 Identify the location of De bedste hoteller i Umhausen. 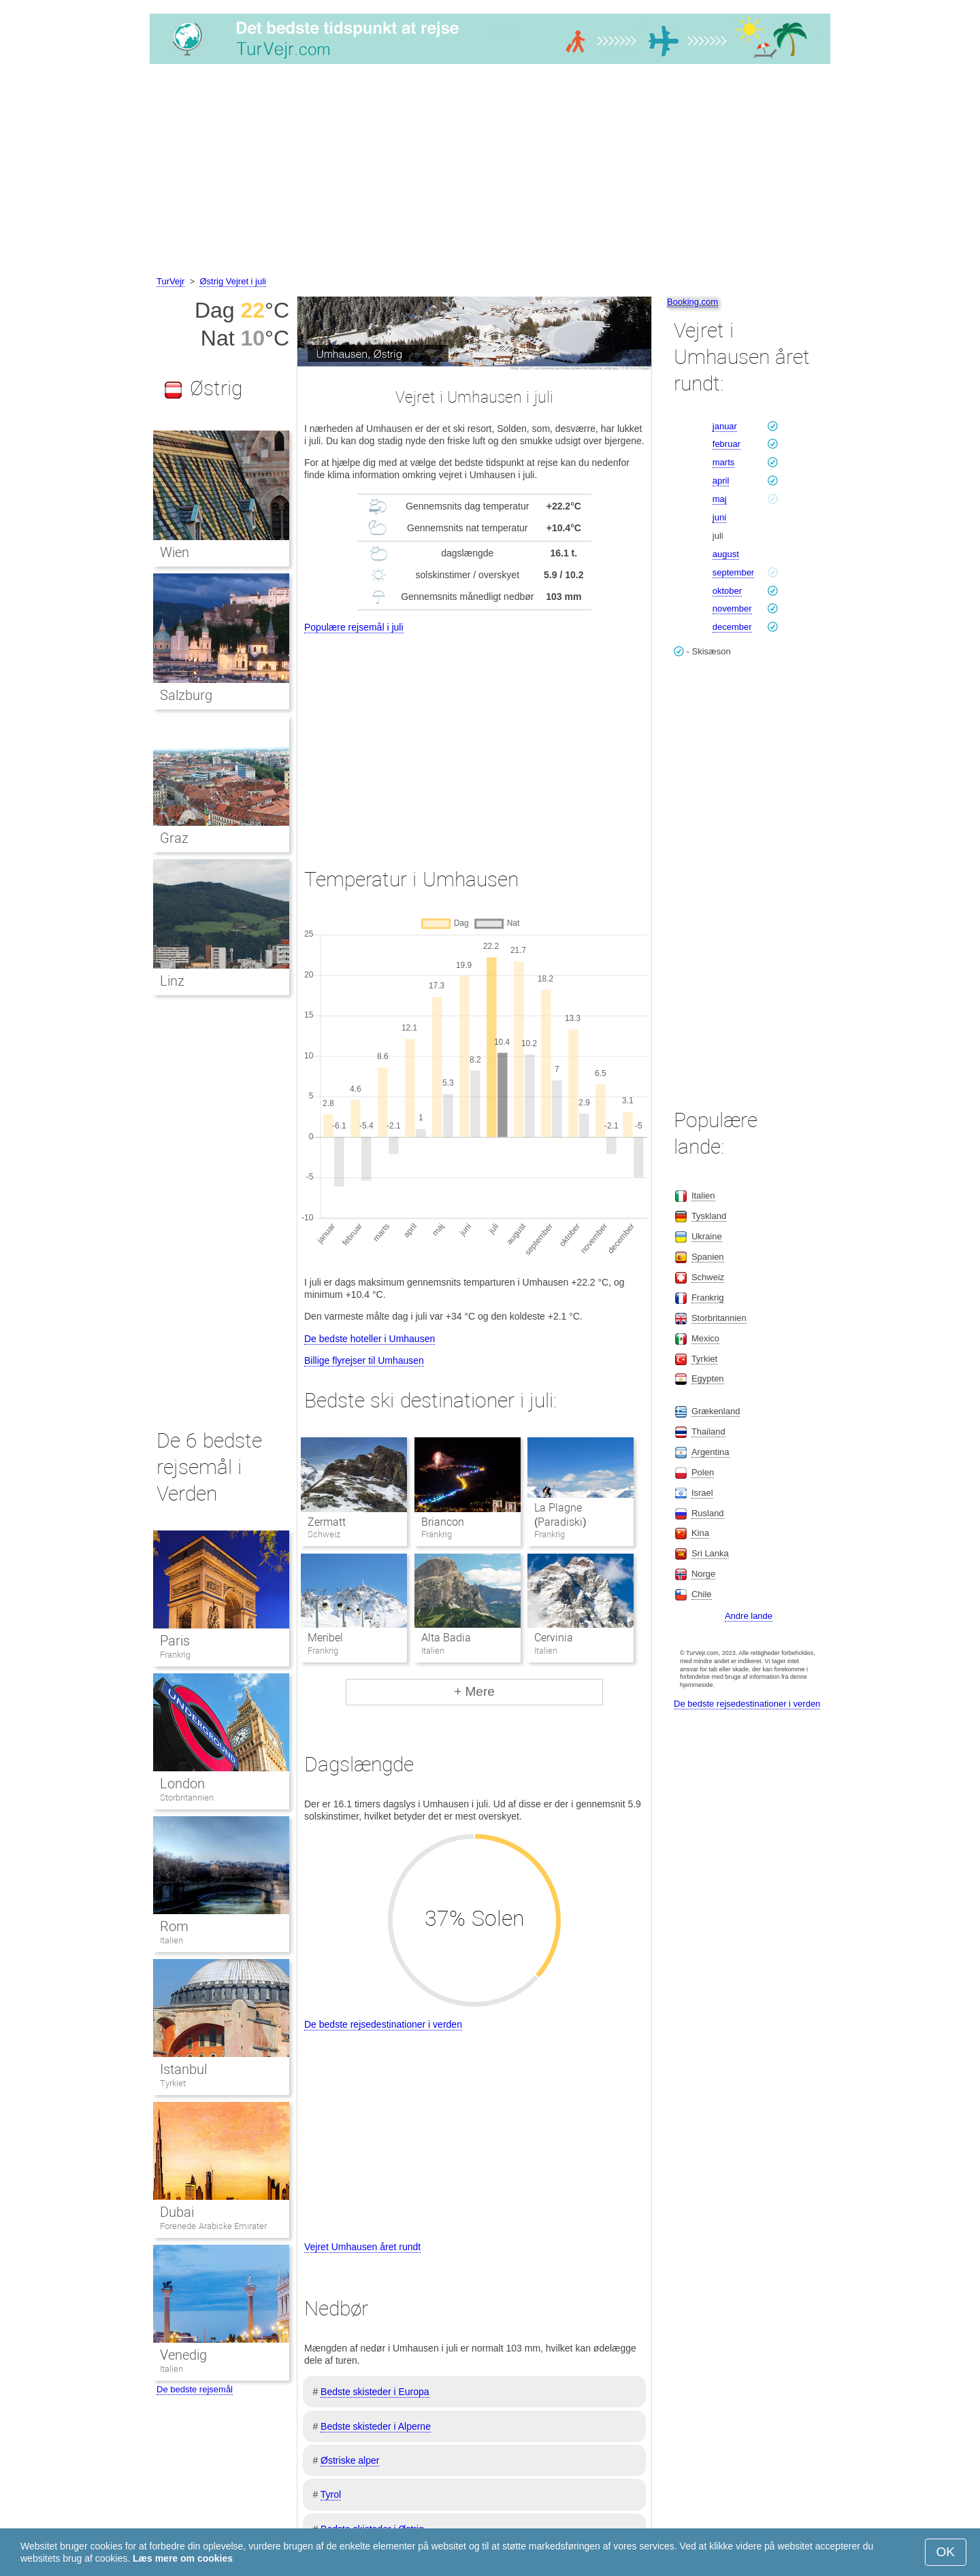
(369, 1338).